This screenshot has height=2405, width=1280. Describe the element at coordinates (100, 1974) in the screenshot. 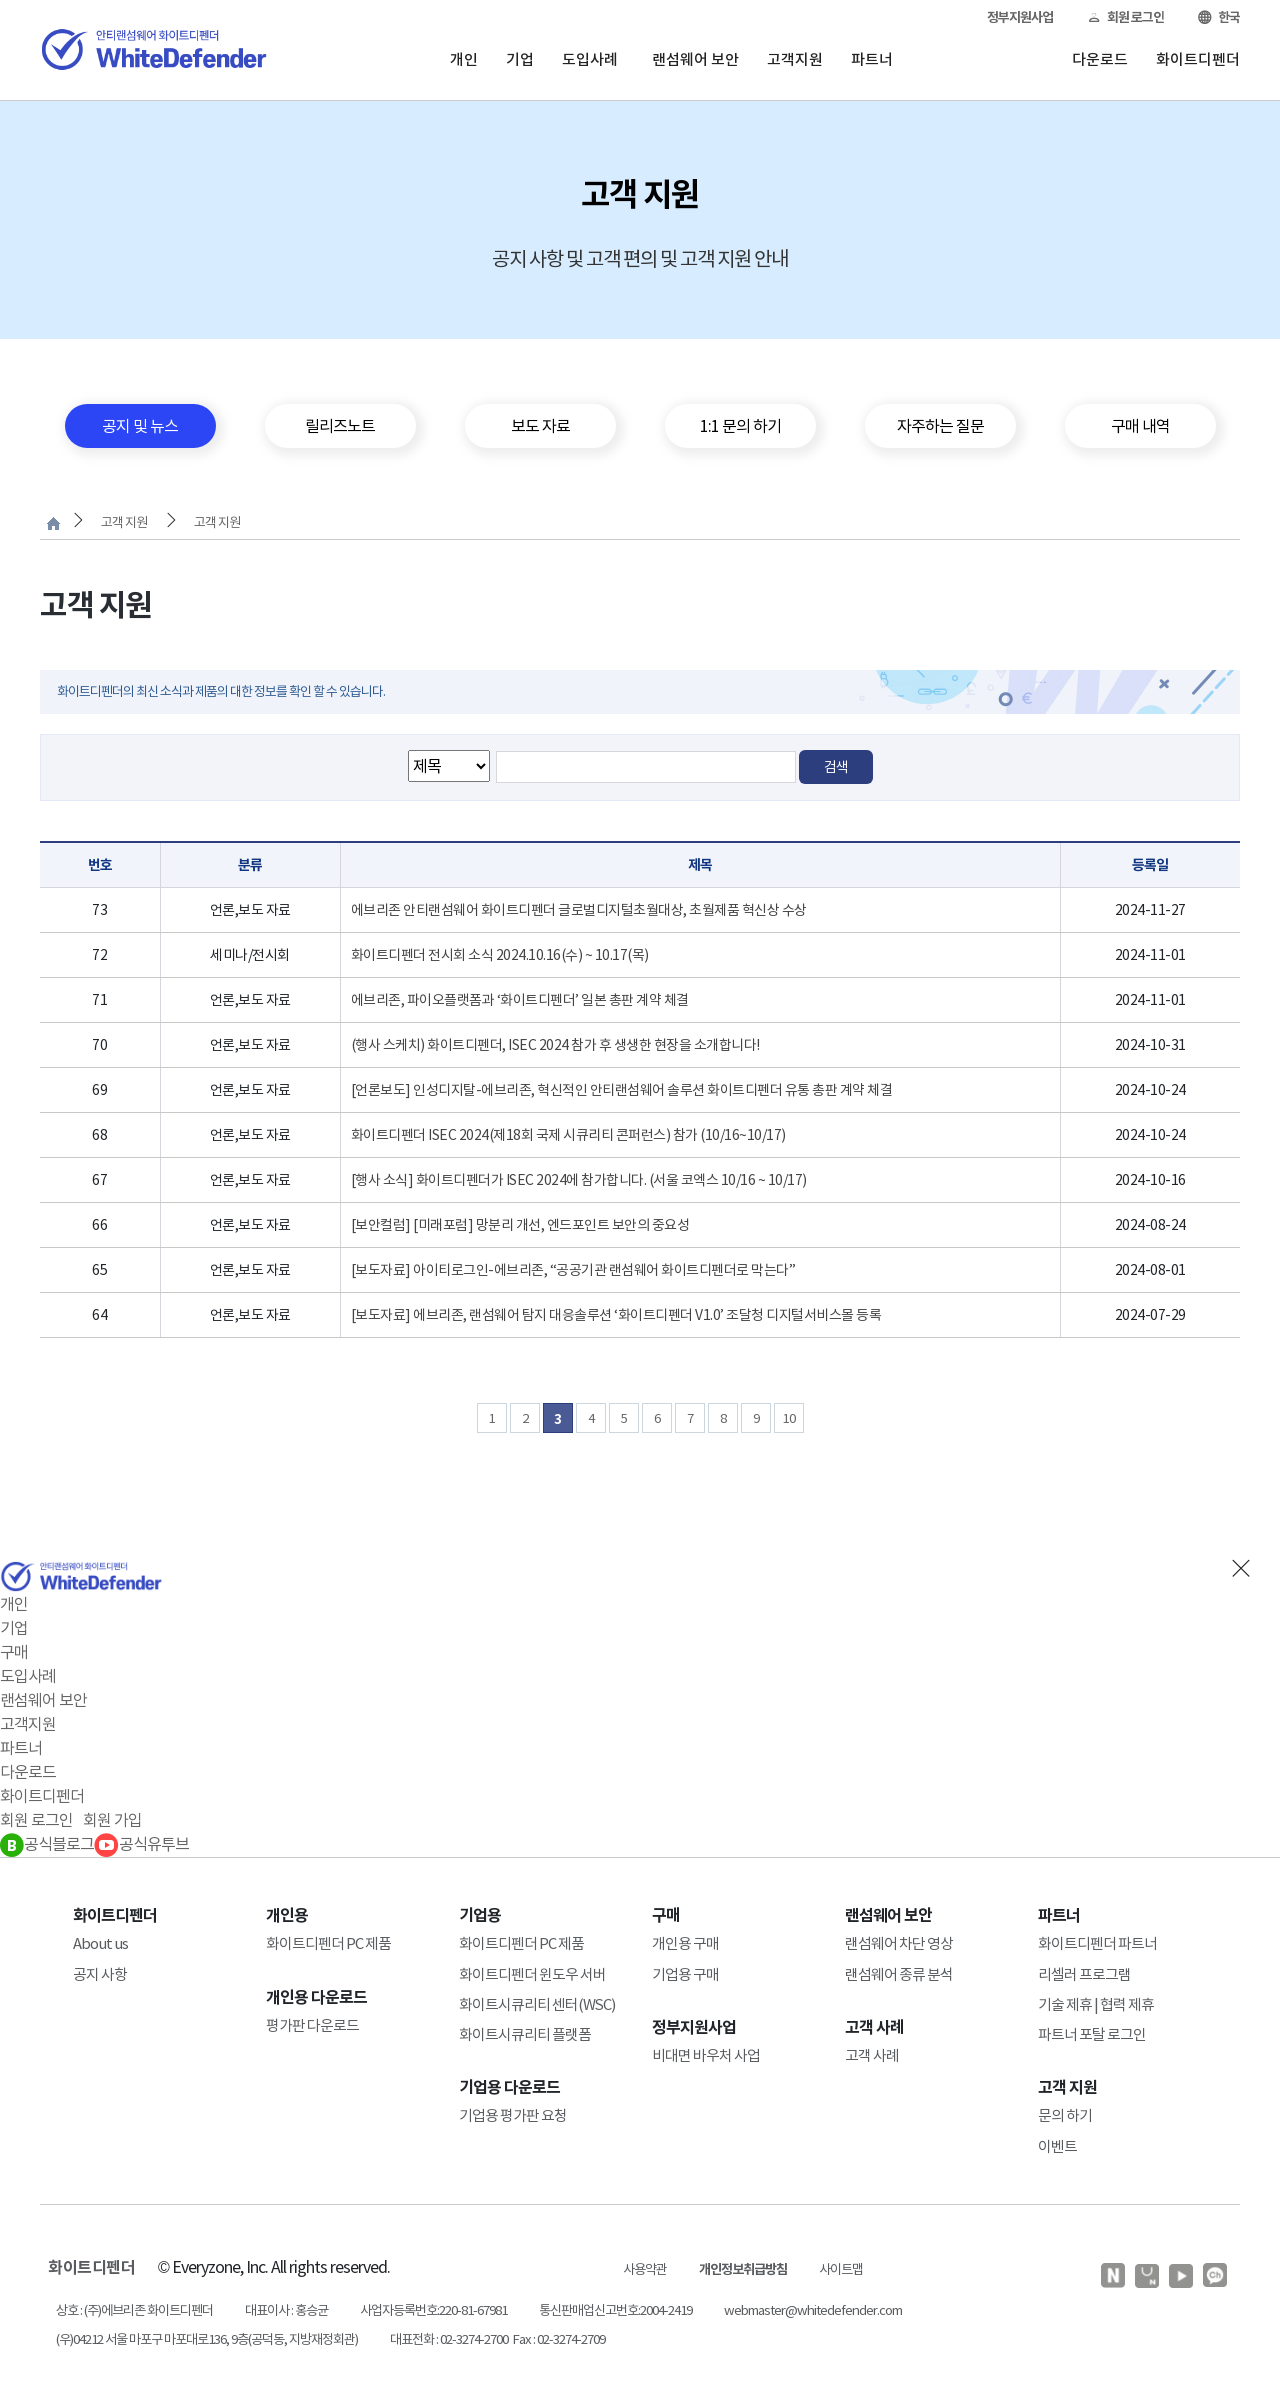

I see `공지 사항` at that location.